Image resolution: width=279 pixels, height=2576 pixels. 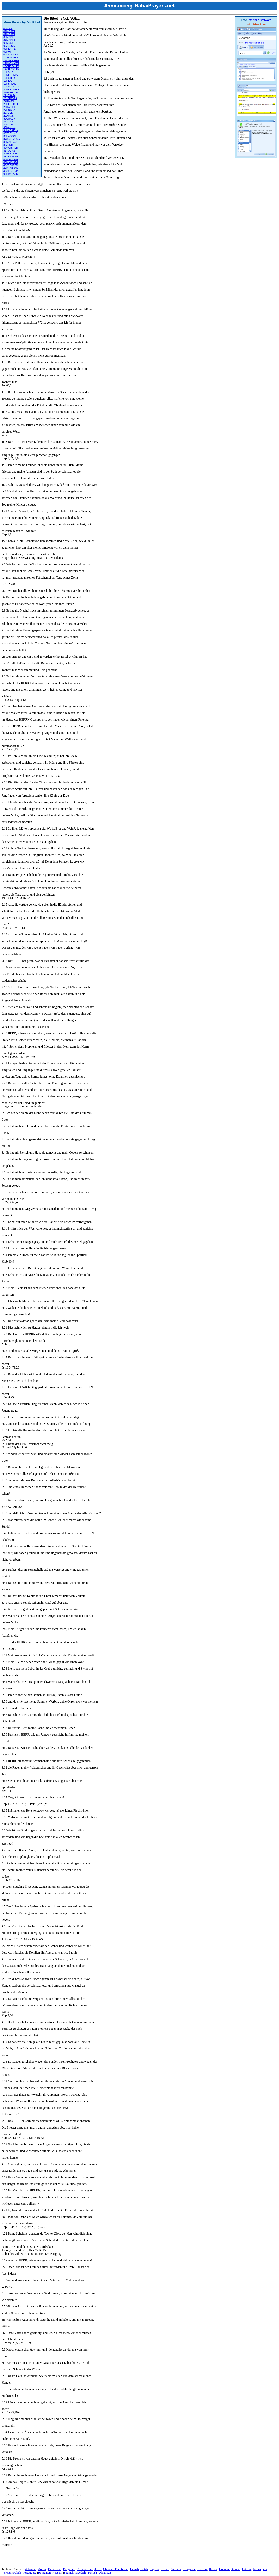 I want to click on 18PSALME, so click(x=9, y=83).